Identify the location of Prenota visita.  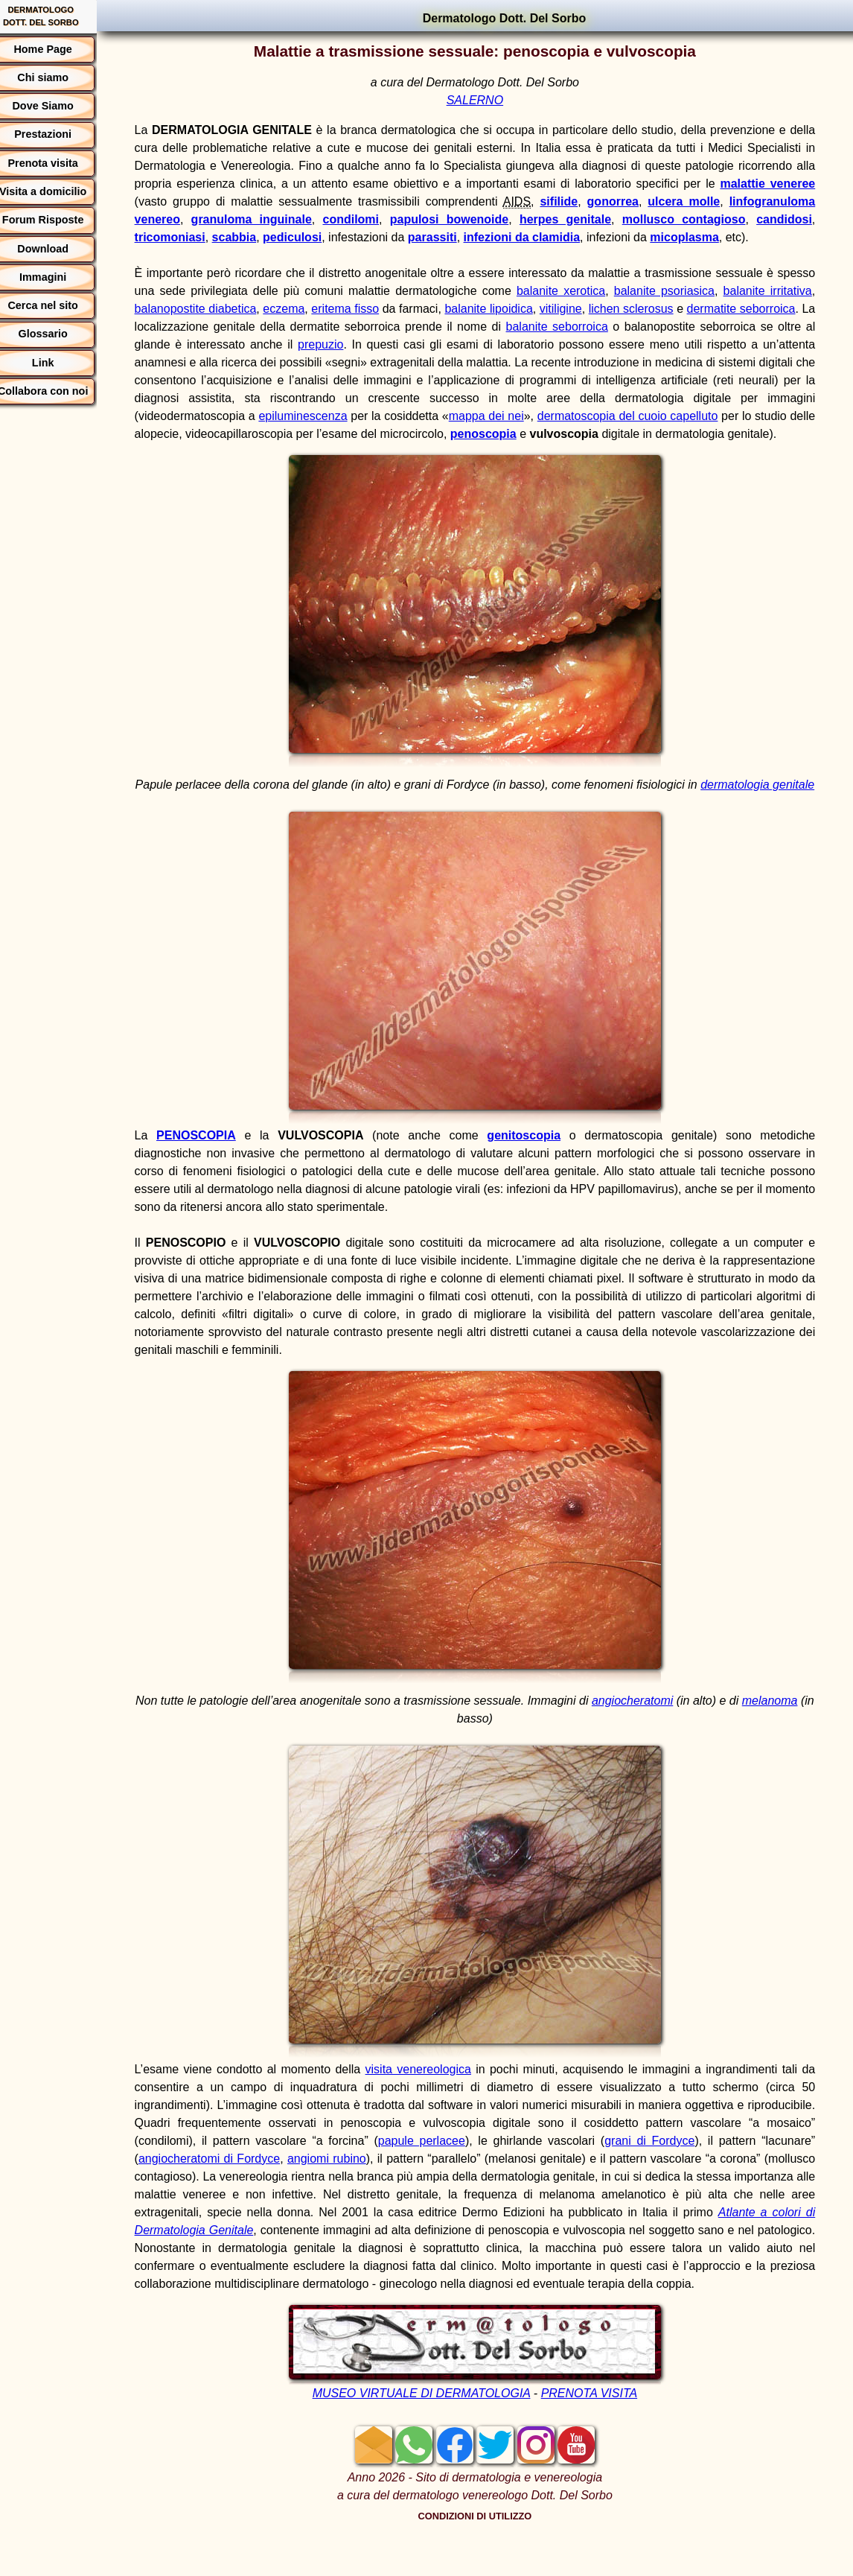
(58, 163).